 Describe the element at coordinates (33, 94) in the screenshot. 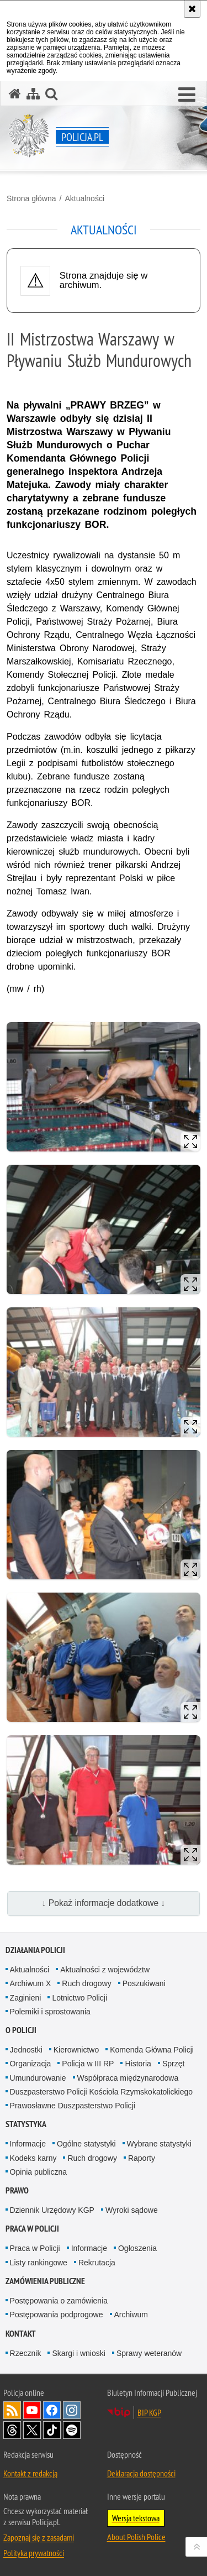

I see `[Mapa serwisu]` at that location.